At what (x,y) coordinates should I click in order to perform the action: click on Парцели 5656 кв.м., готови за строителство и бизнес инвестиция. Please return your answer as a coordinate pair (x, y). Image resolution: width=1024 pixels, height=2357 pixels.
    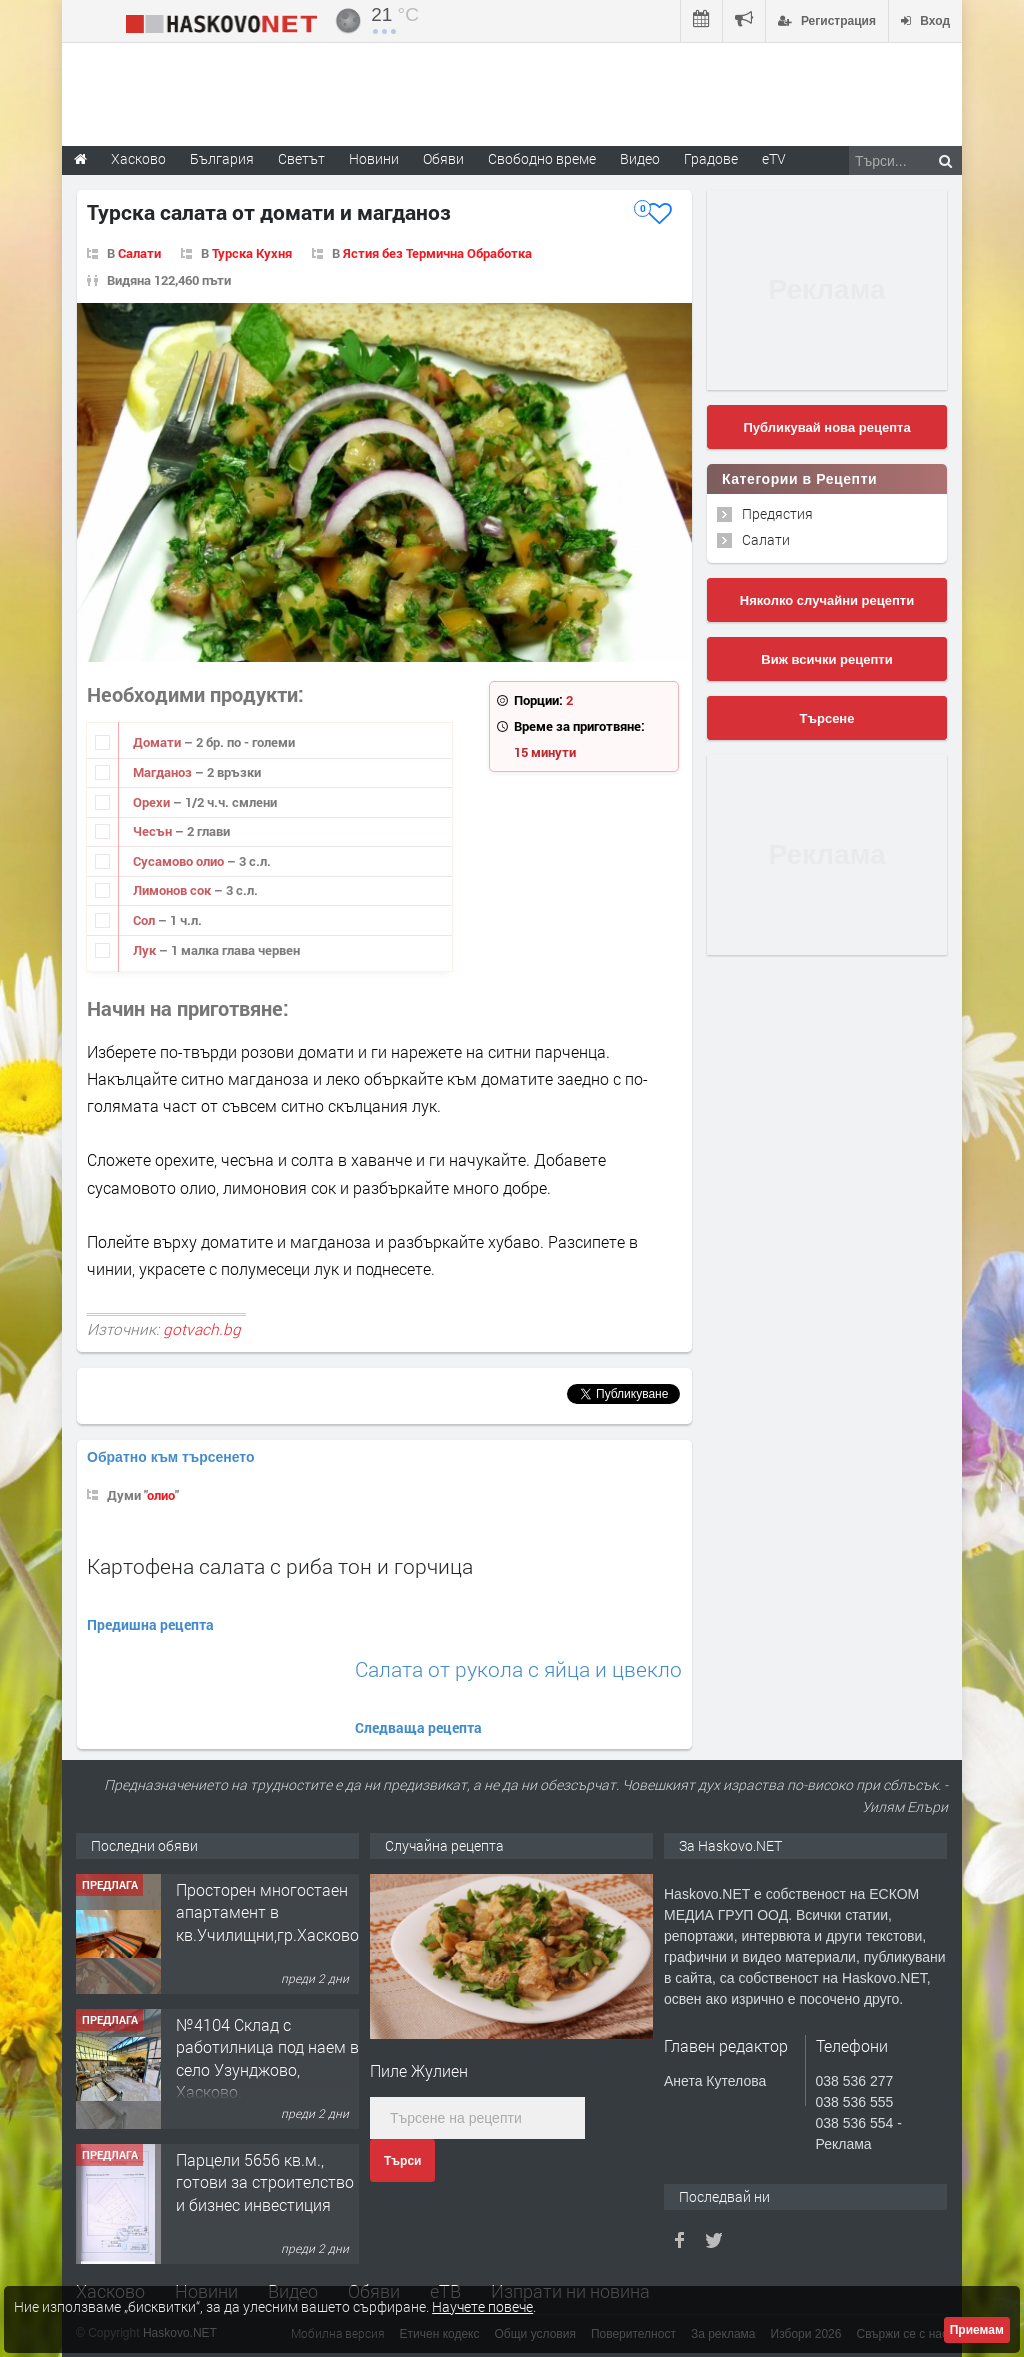
    Looking at the image, I should click on (265, 2182).